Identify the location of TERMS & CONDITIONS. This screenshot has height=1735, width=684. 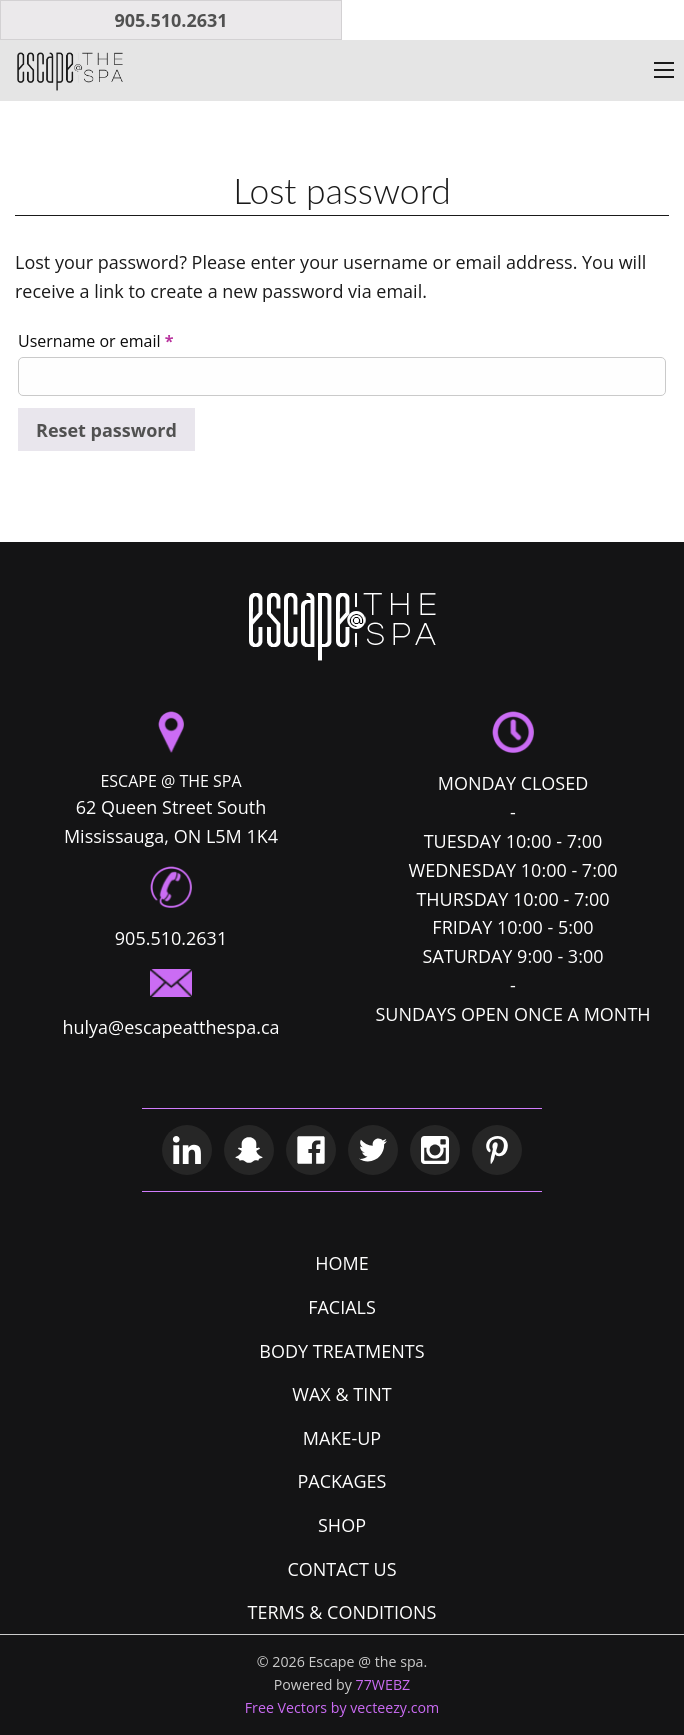
(342, 1612).